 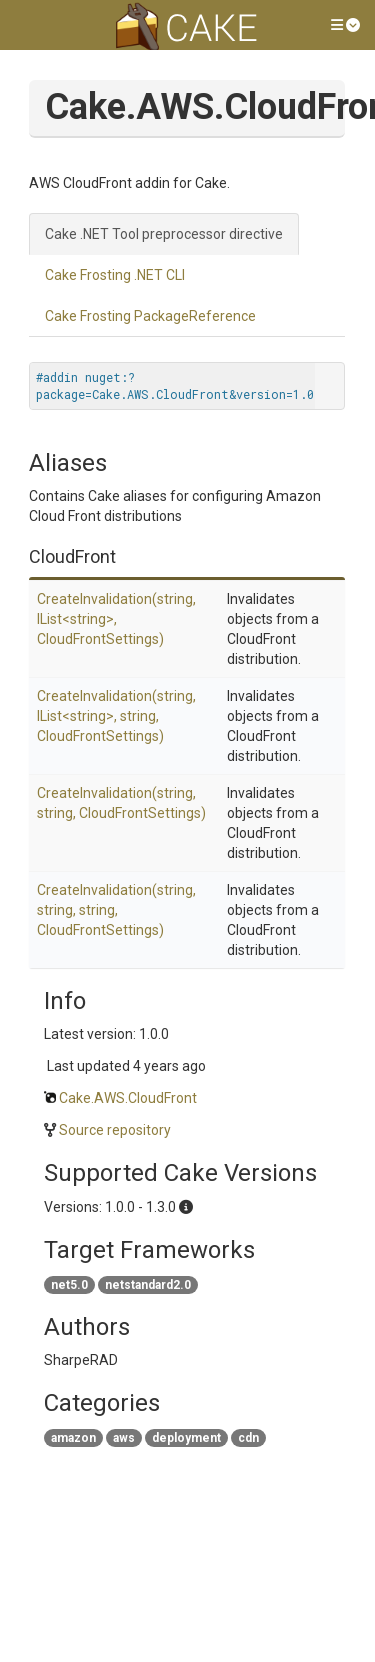 What do you see at coordinates (116, 716) in the screenshot?
I see `CreateInvalidation(string, IList<string>, string, CloudFrontSettings)` at bounding box center [116, 716].